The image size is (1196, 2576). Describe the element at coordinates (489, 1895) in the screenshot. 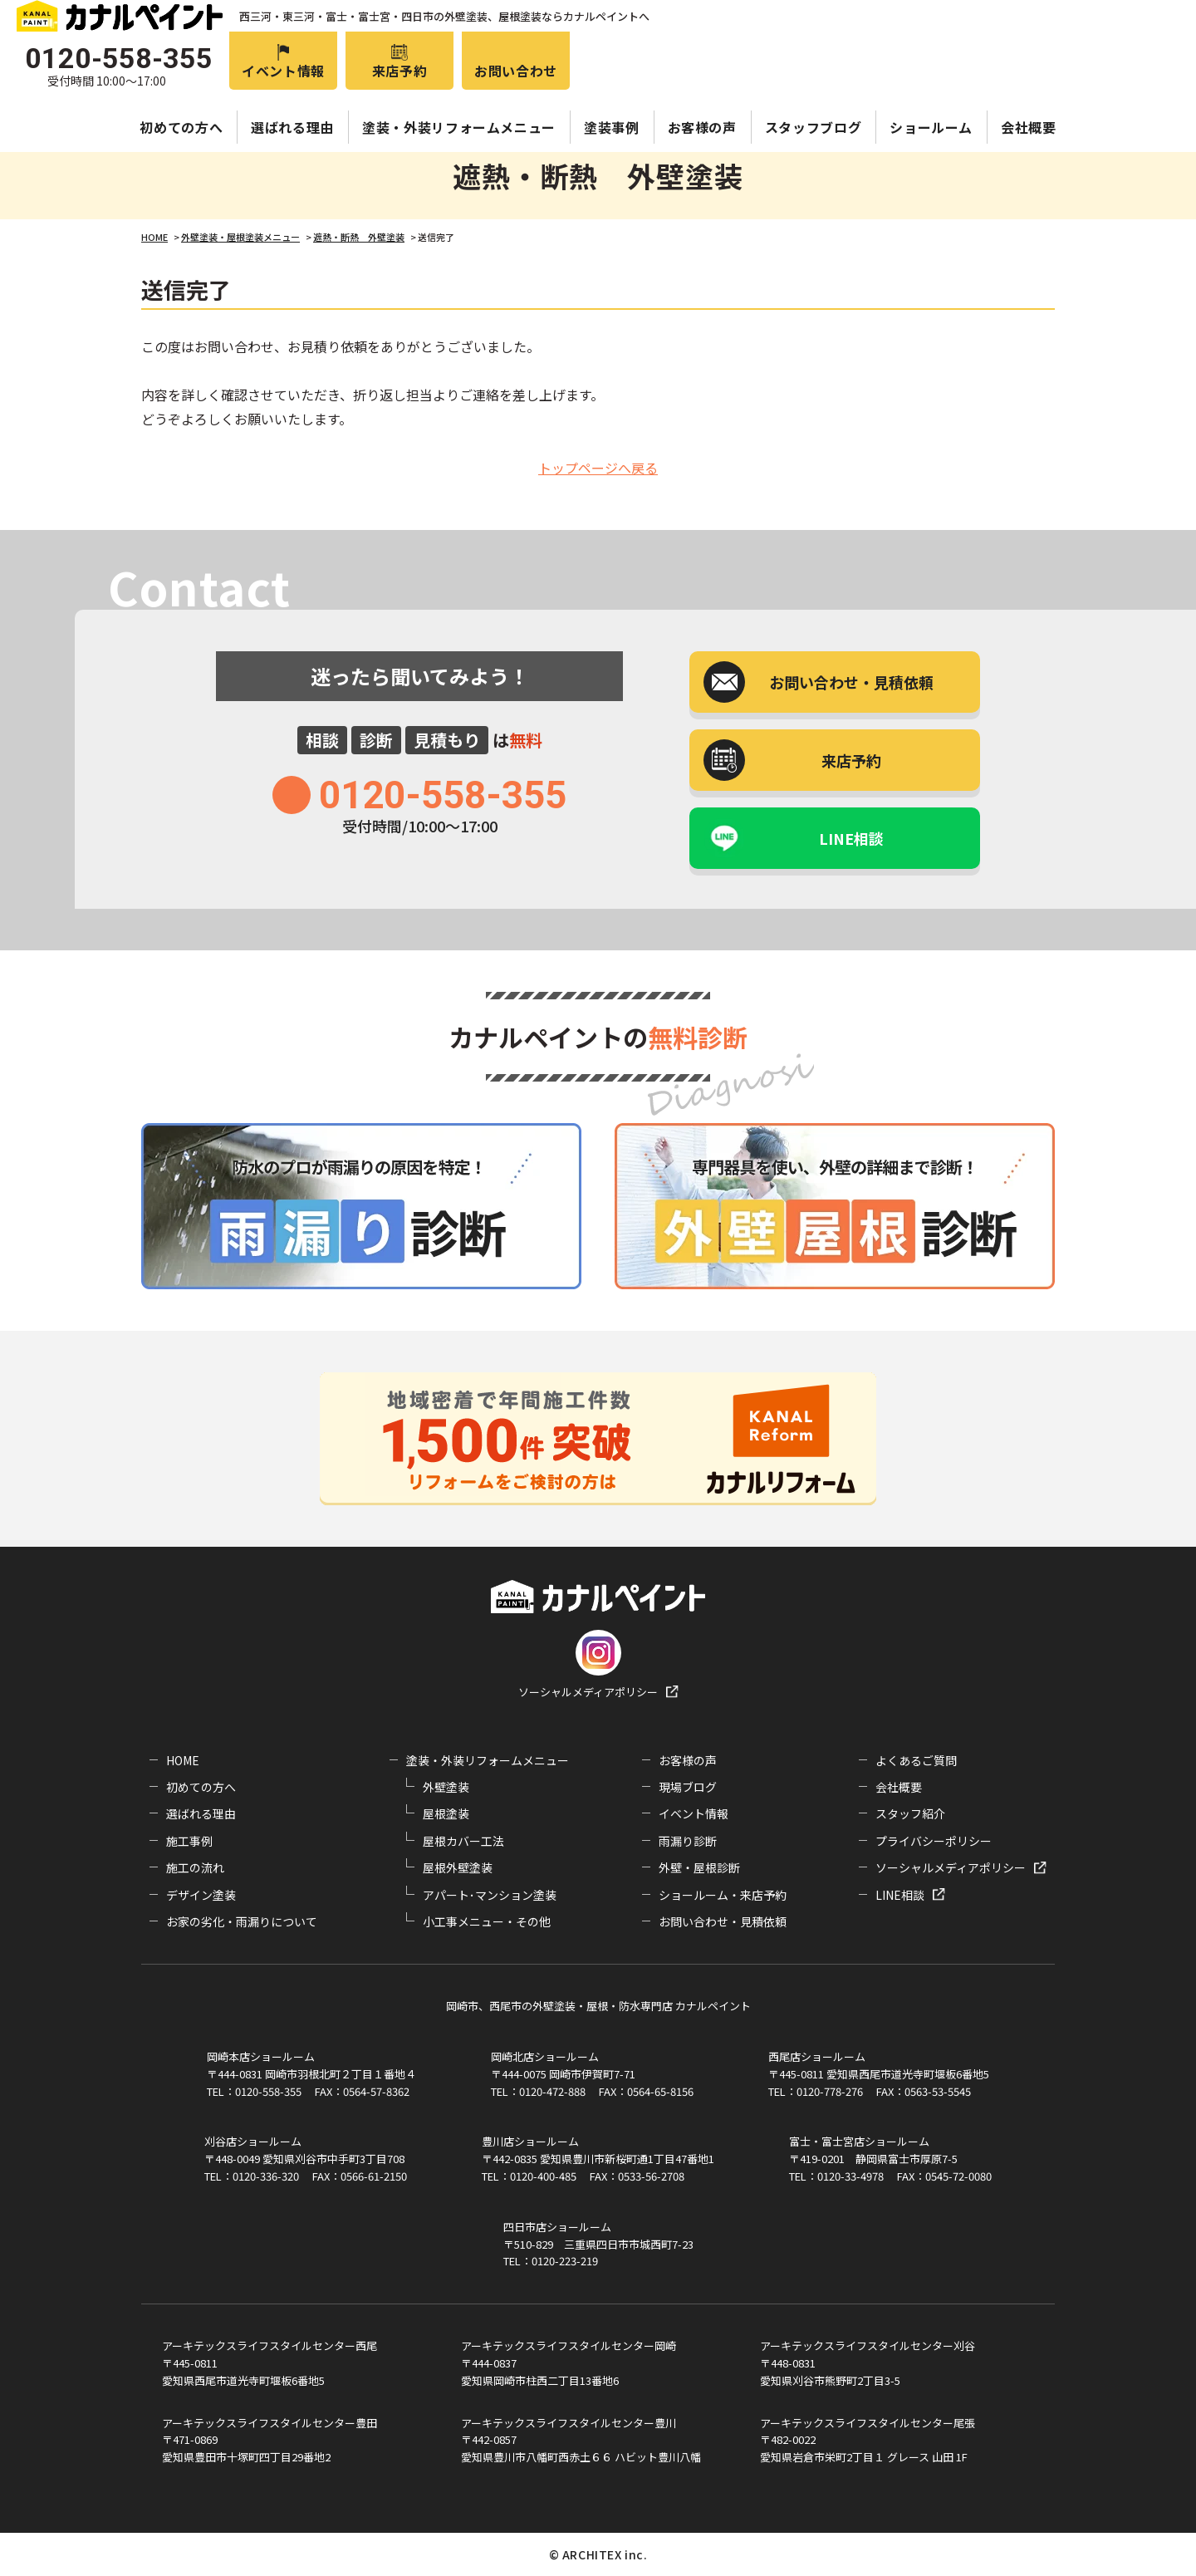

I see `アパート･マンション塗装` at that location.